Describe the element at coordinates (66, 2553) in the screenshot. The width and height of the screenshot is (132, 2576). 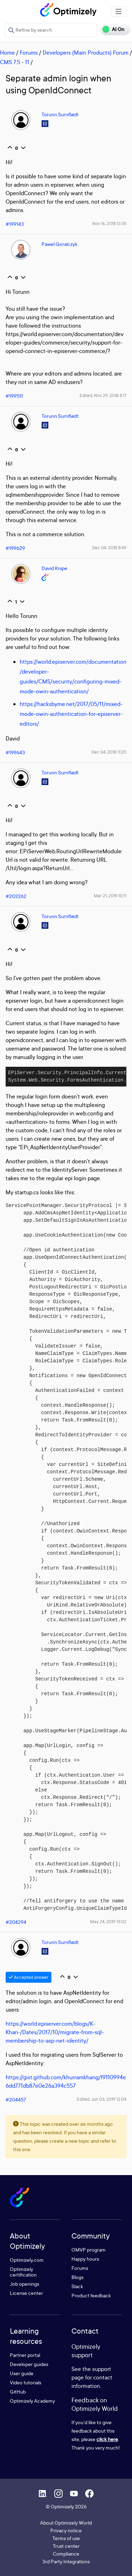
I see `Compliance` at that location.